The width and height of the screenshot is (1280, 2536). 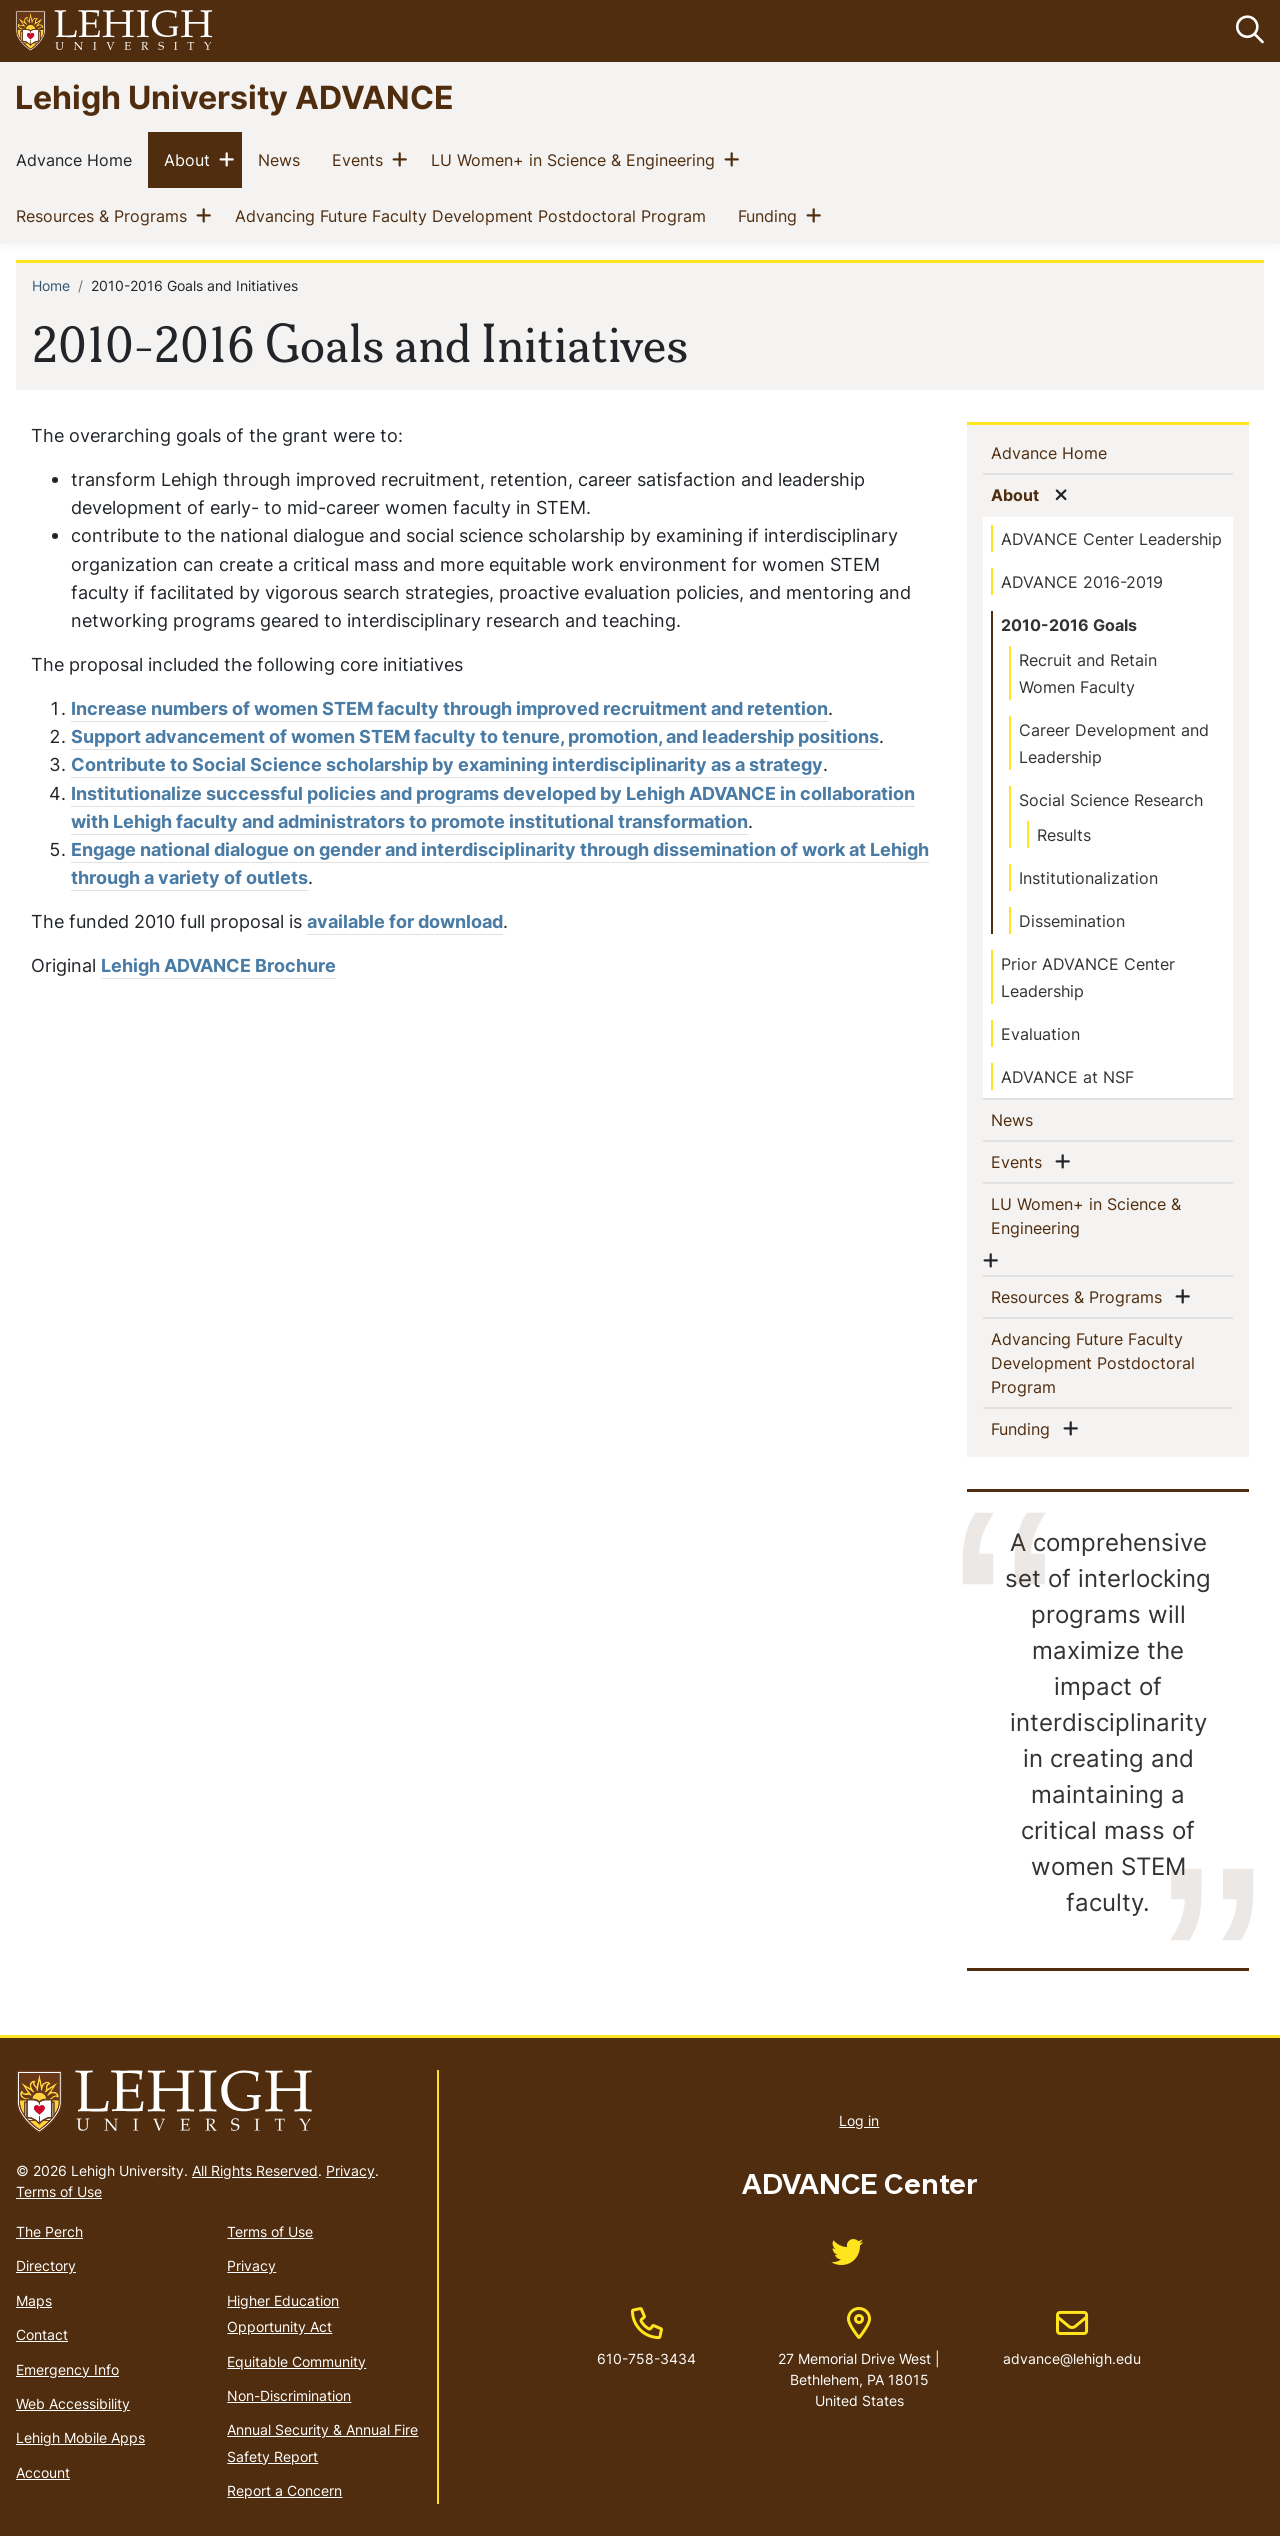 I want to click on ADVANCE Center Leadership, so click(x=1111, y=539).